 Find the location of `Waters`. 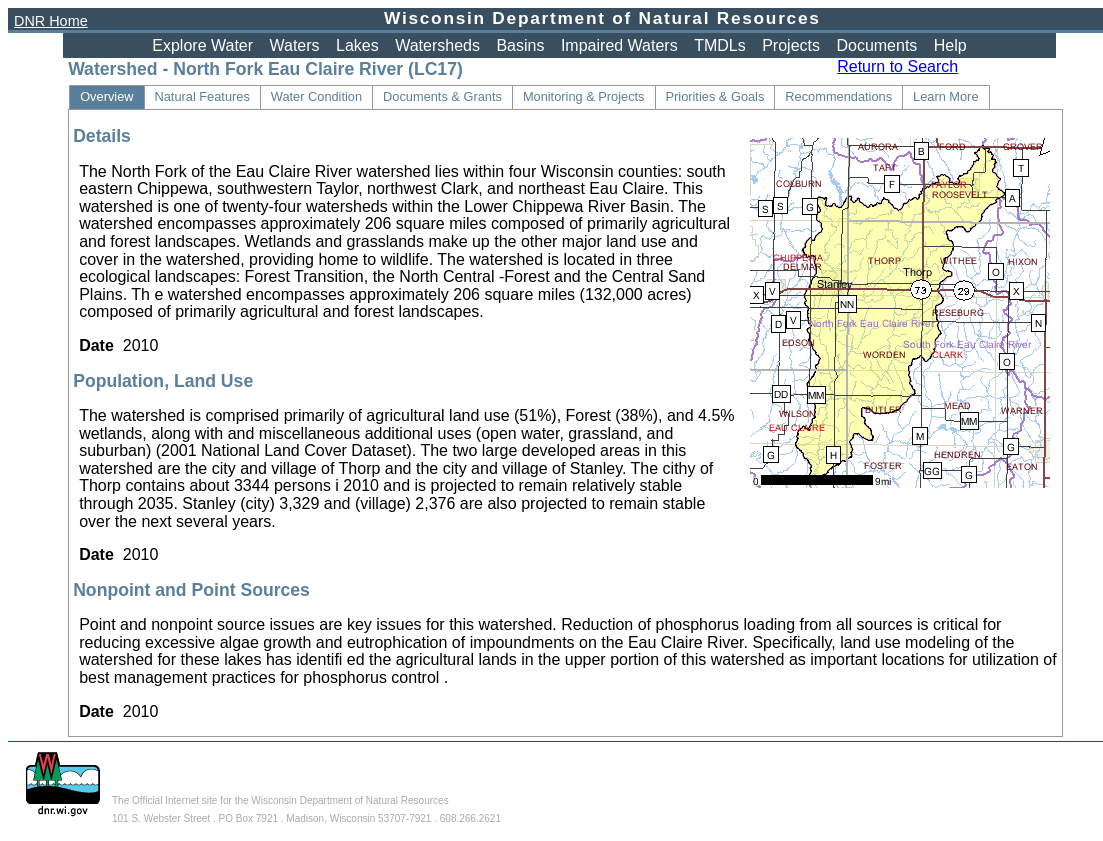

Waters is located at coordinates (295, 45).